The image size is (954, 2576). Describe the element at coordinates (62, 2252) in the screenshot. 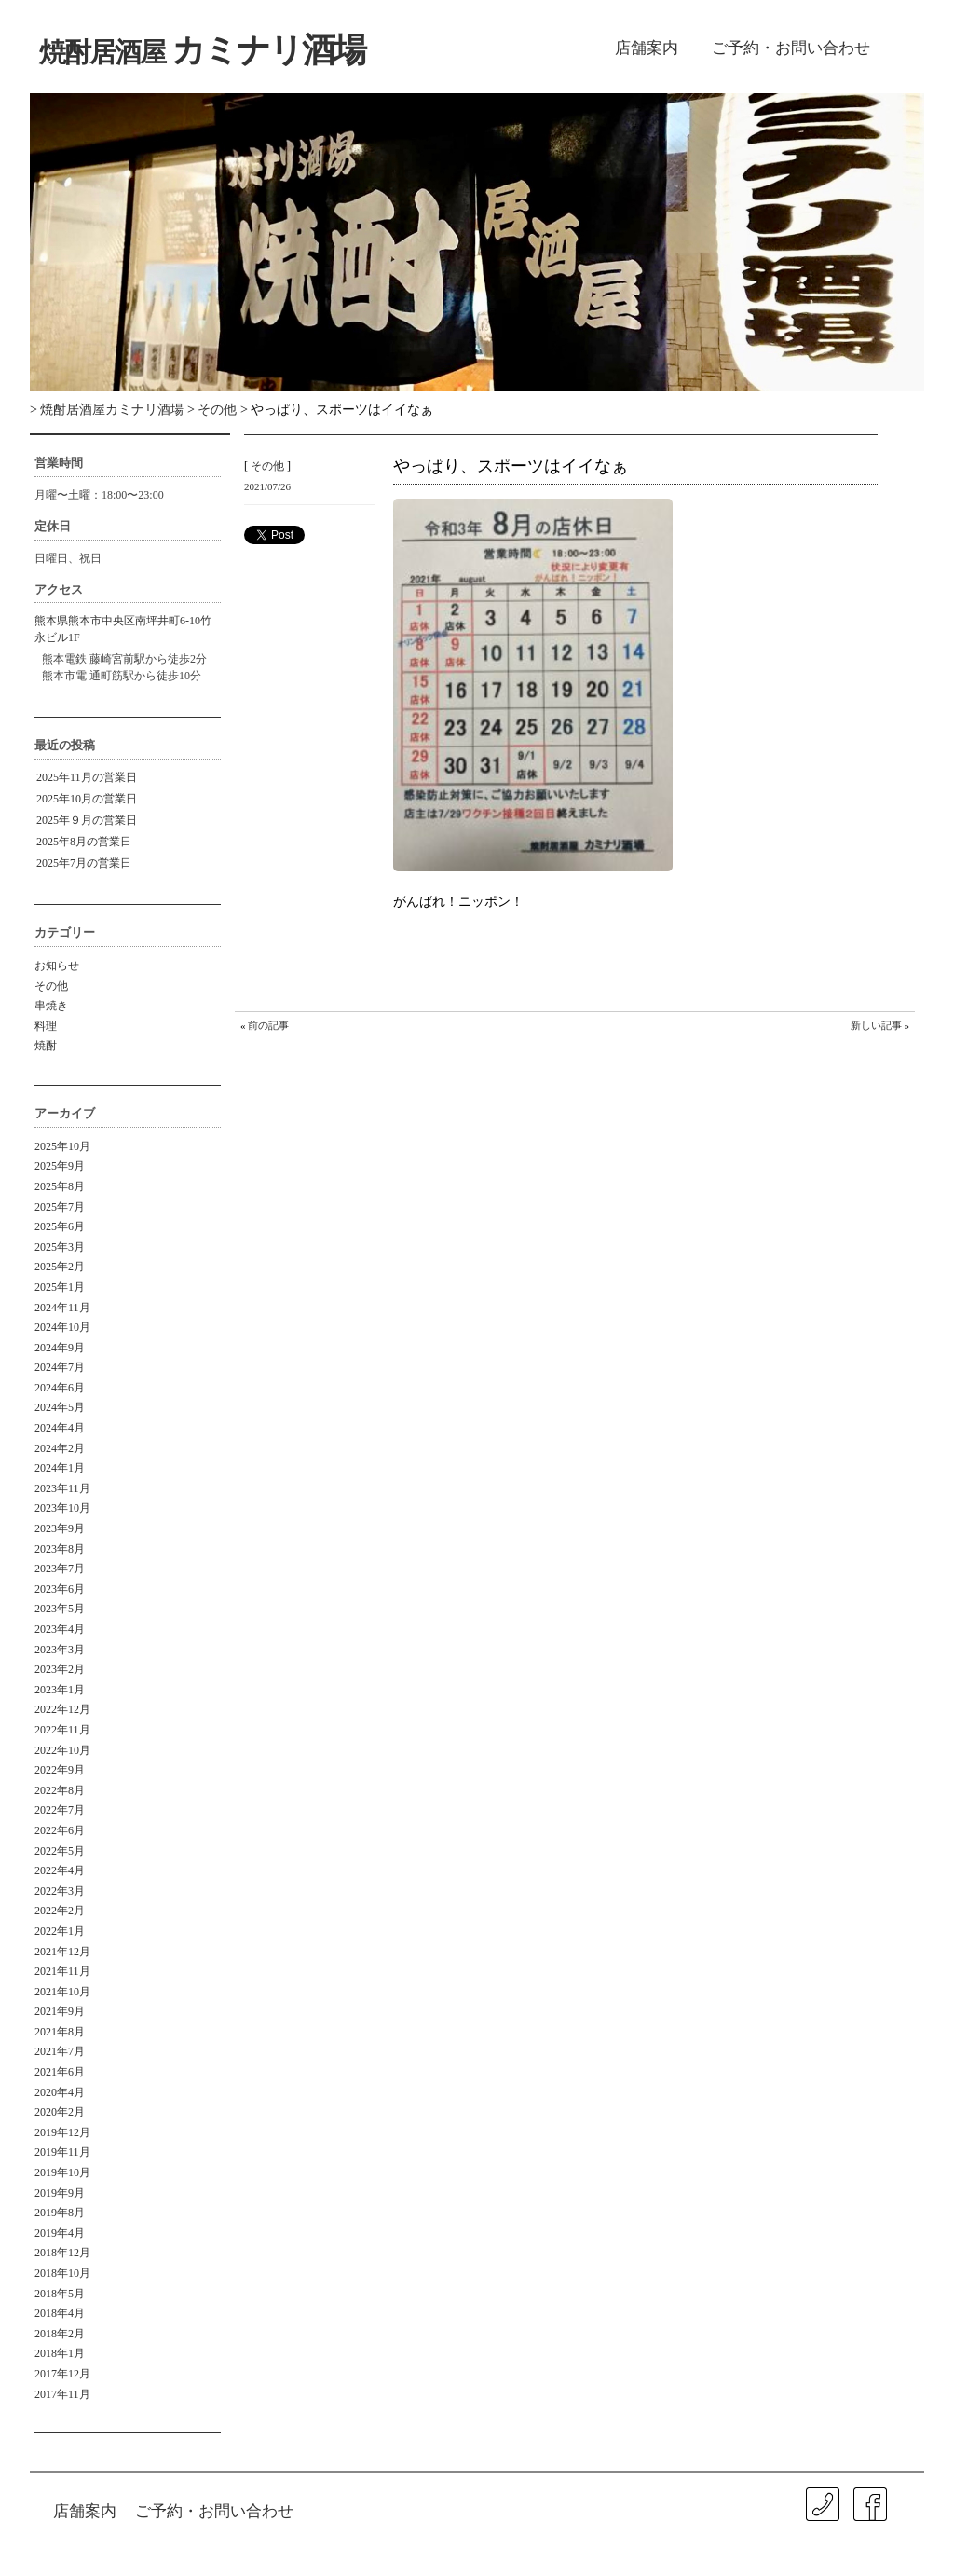

I see `2018年12月` at that location.